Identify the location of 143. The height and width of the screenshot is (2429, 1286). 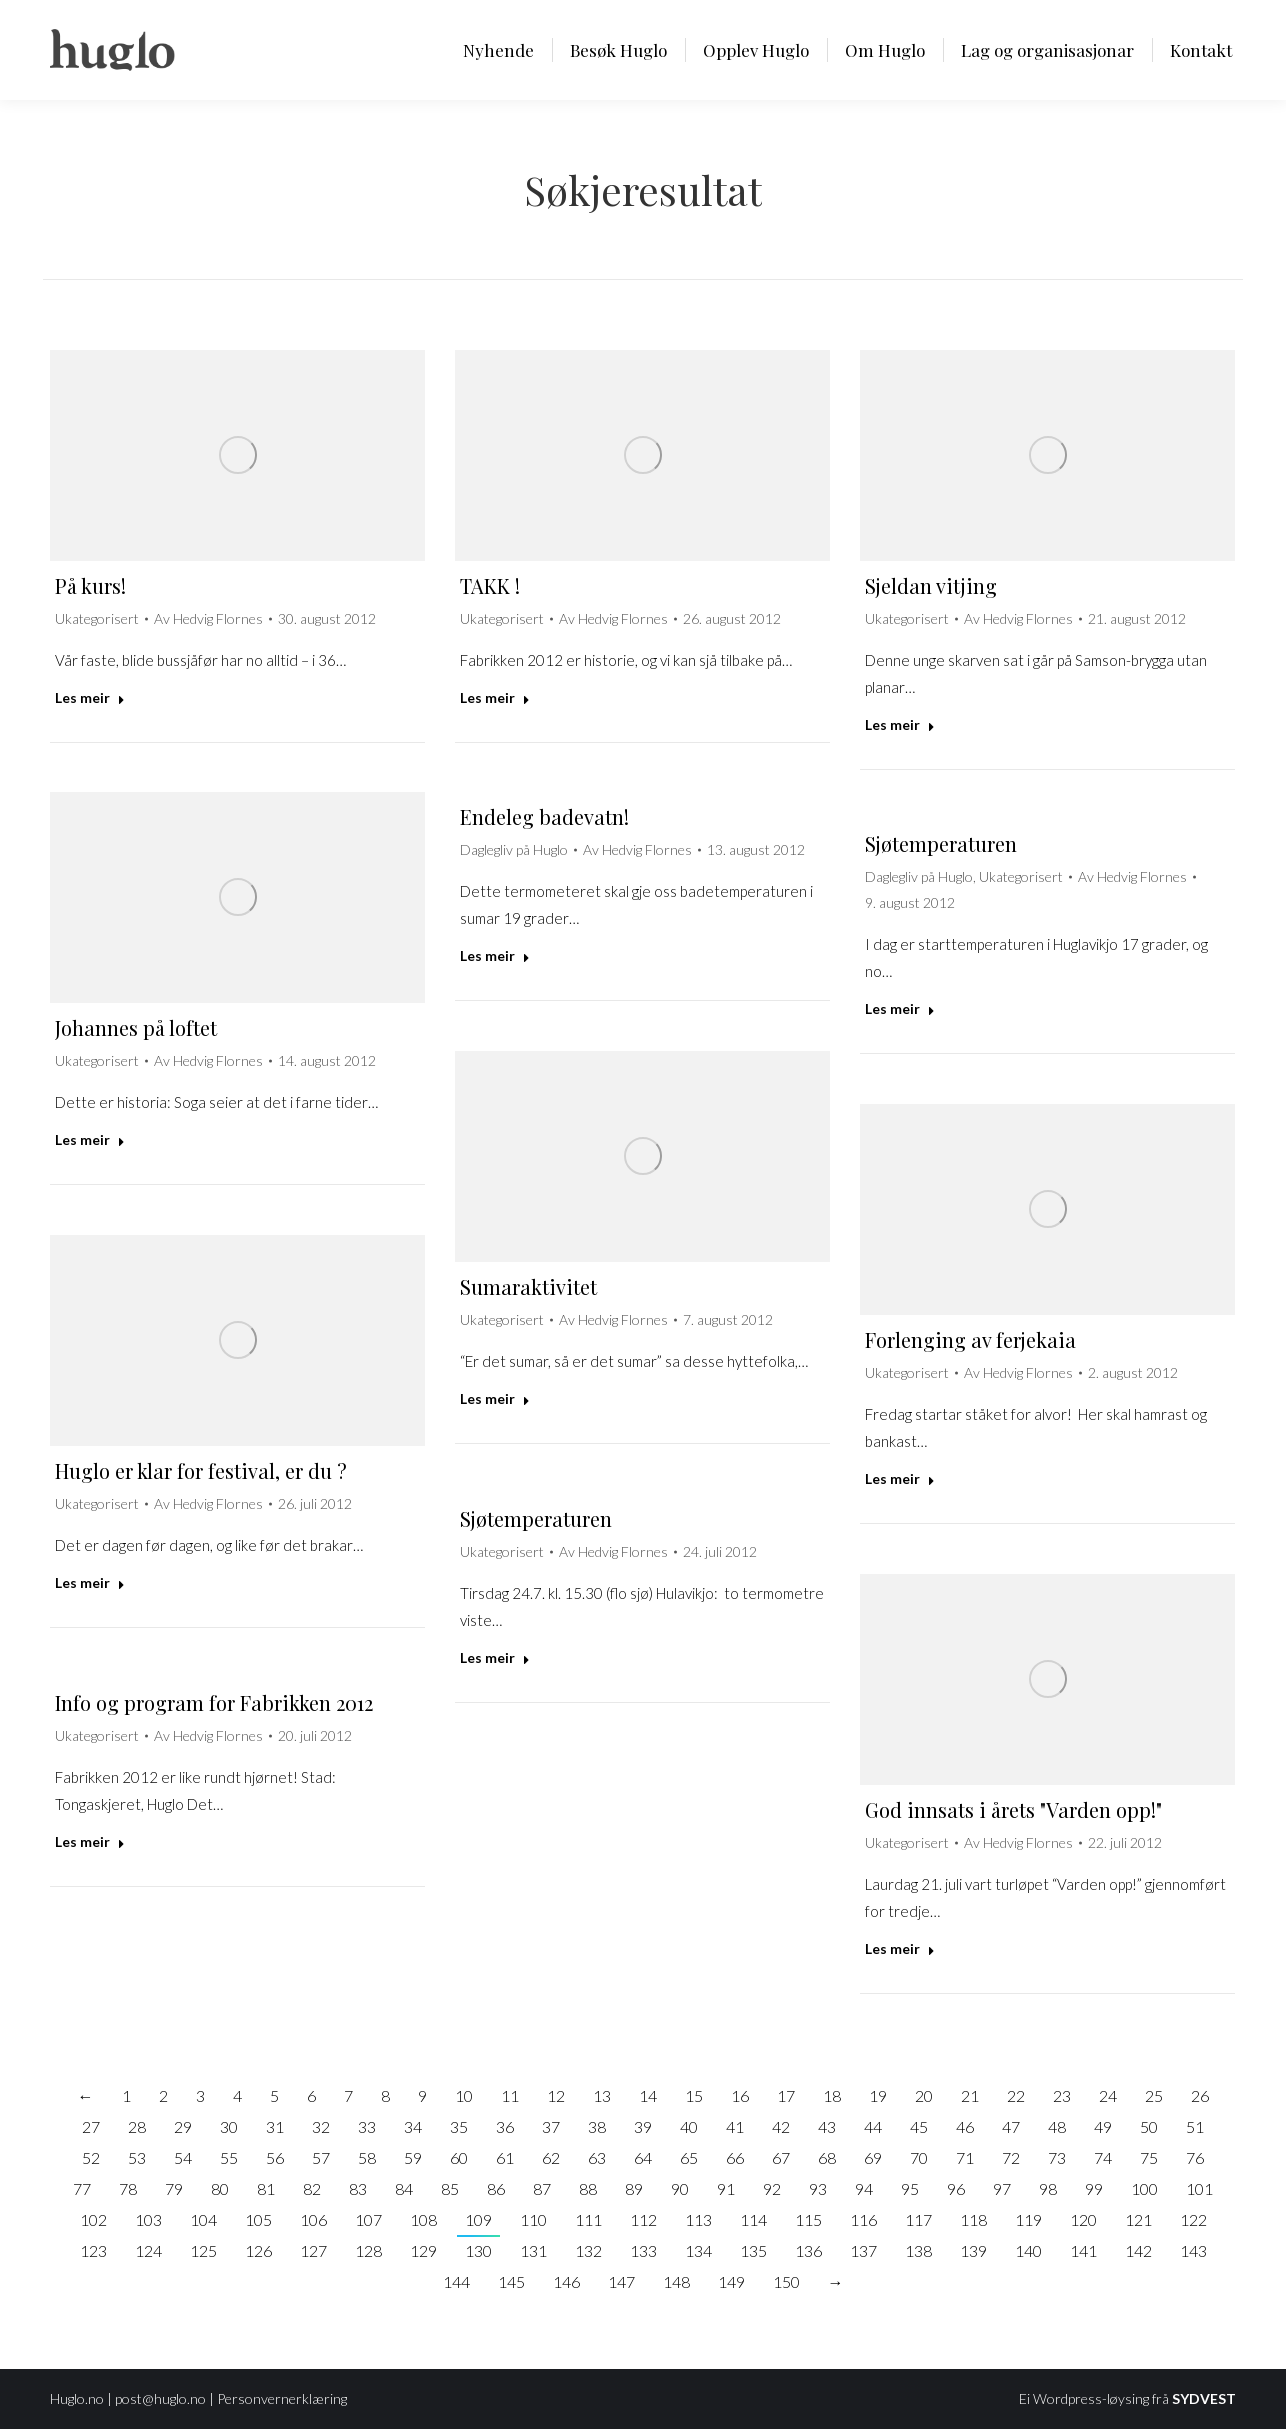
(1193, 2250).